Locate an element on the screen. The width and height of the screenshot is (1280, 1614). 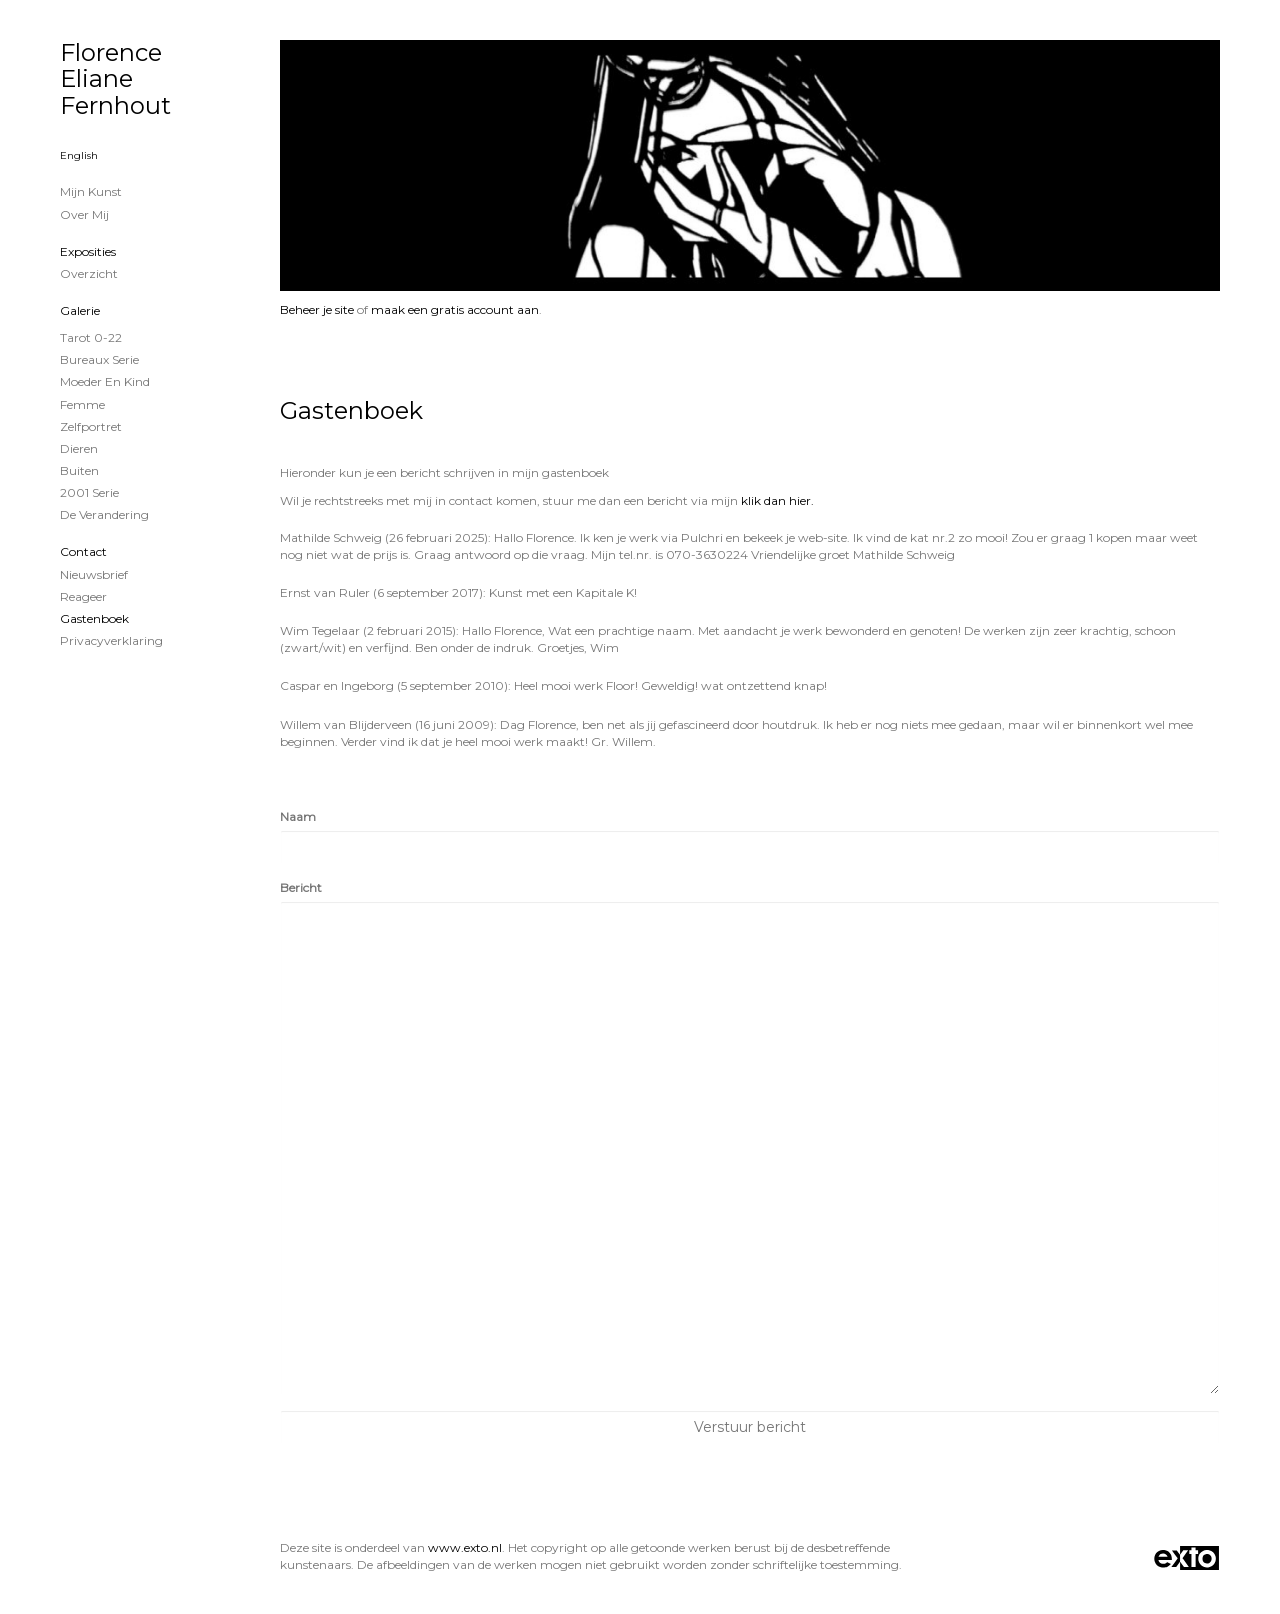
Bericht is located at coordinates (301, 887).